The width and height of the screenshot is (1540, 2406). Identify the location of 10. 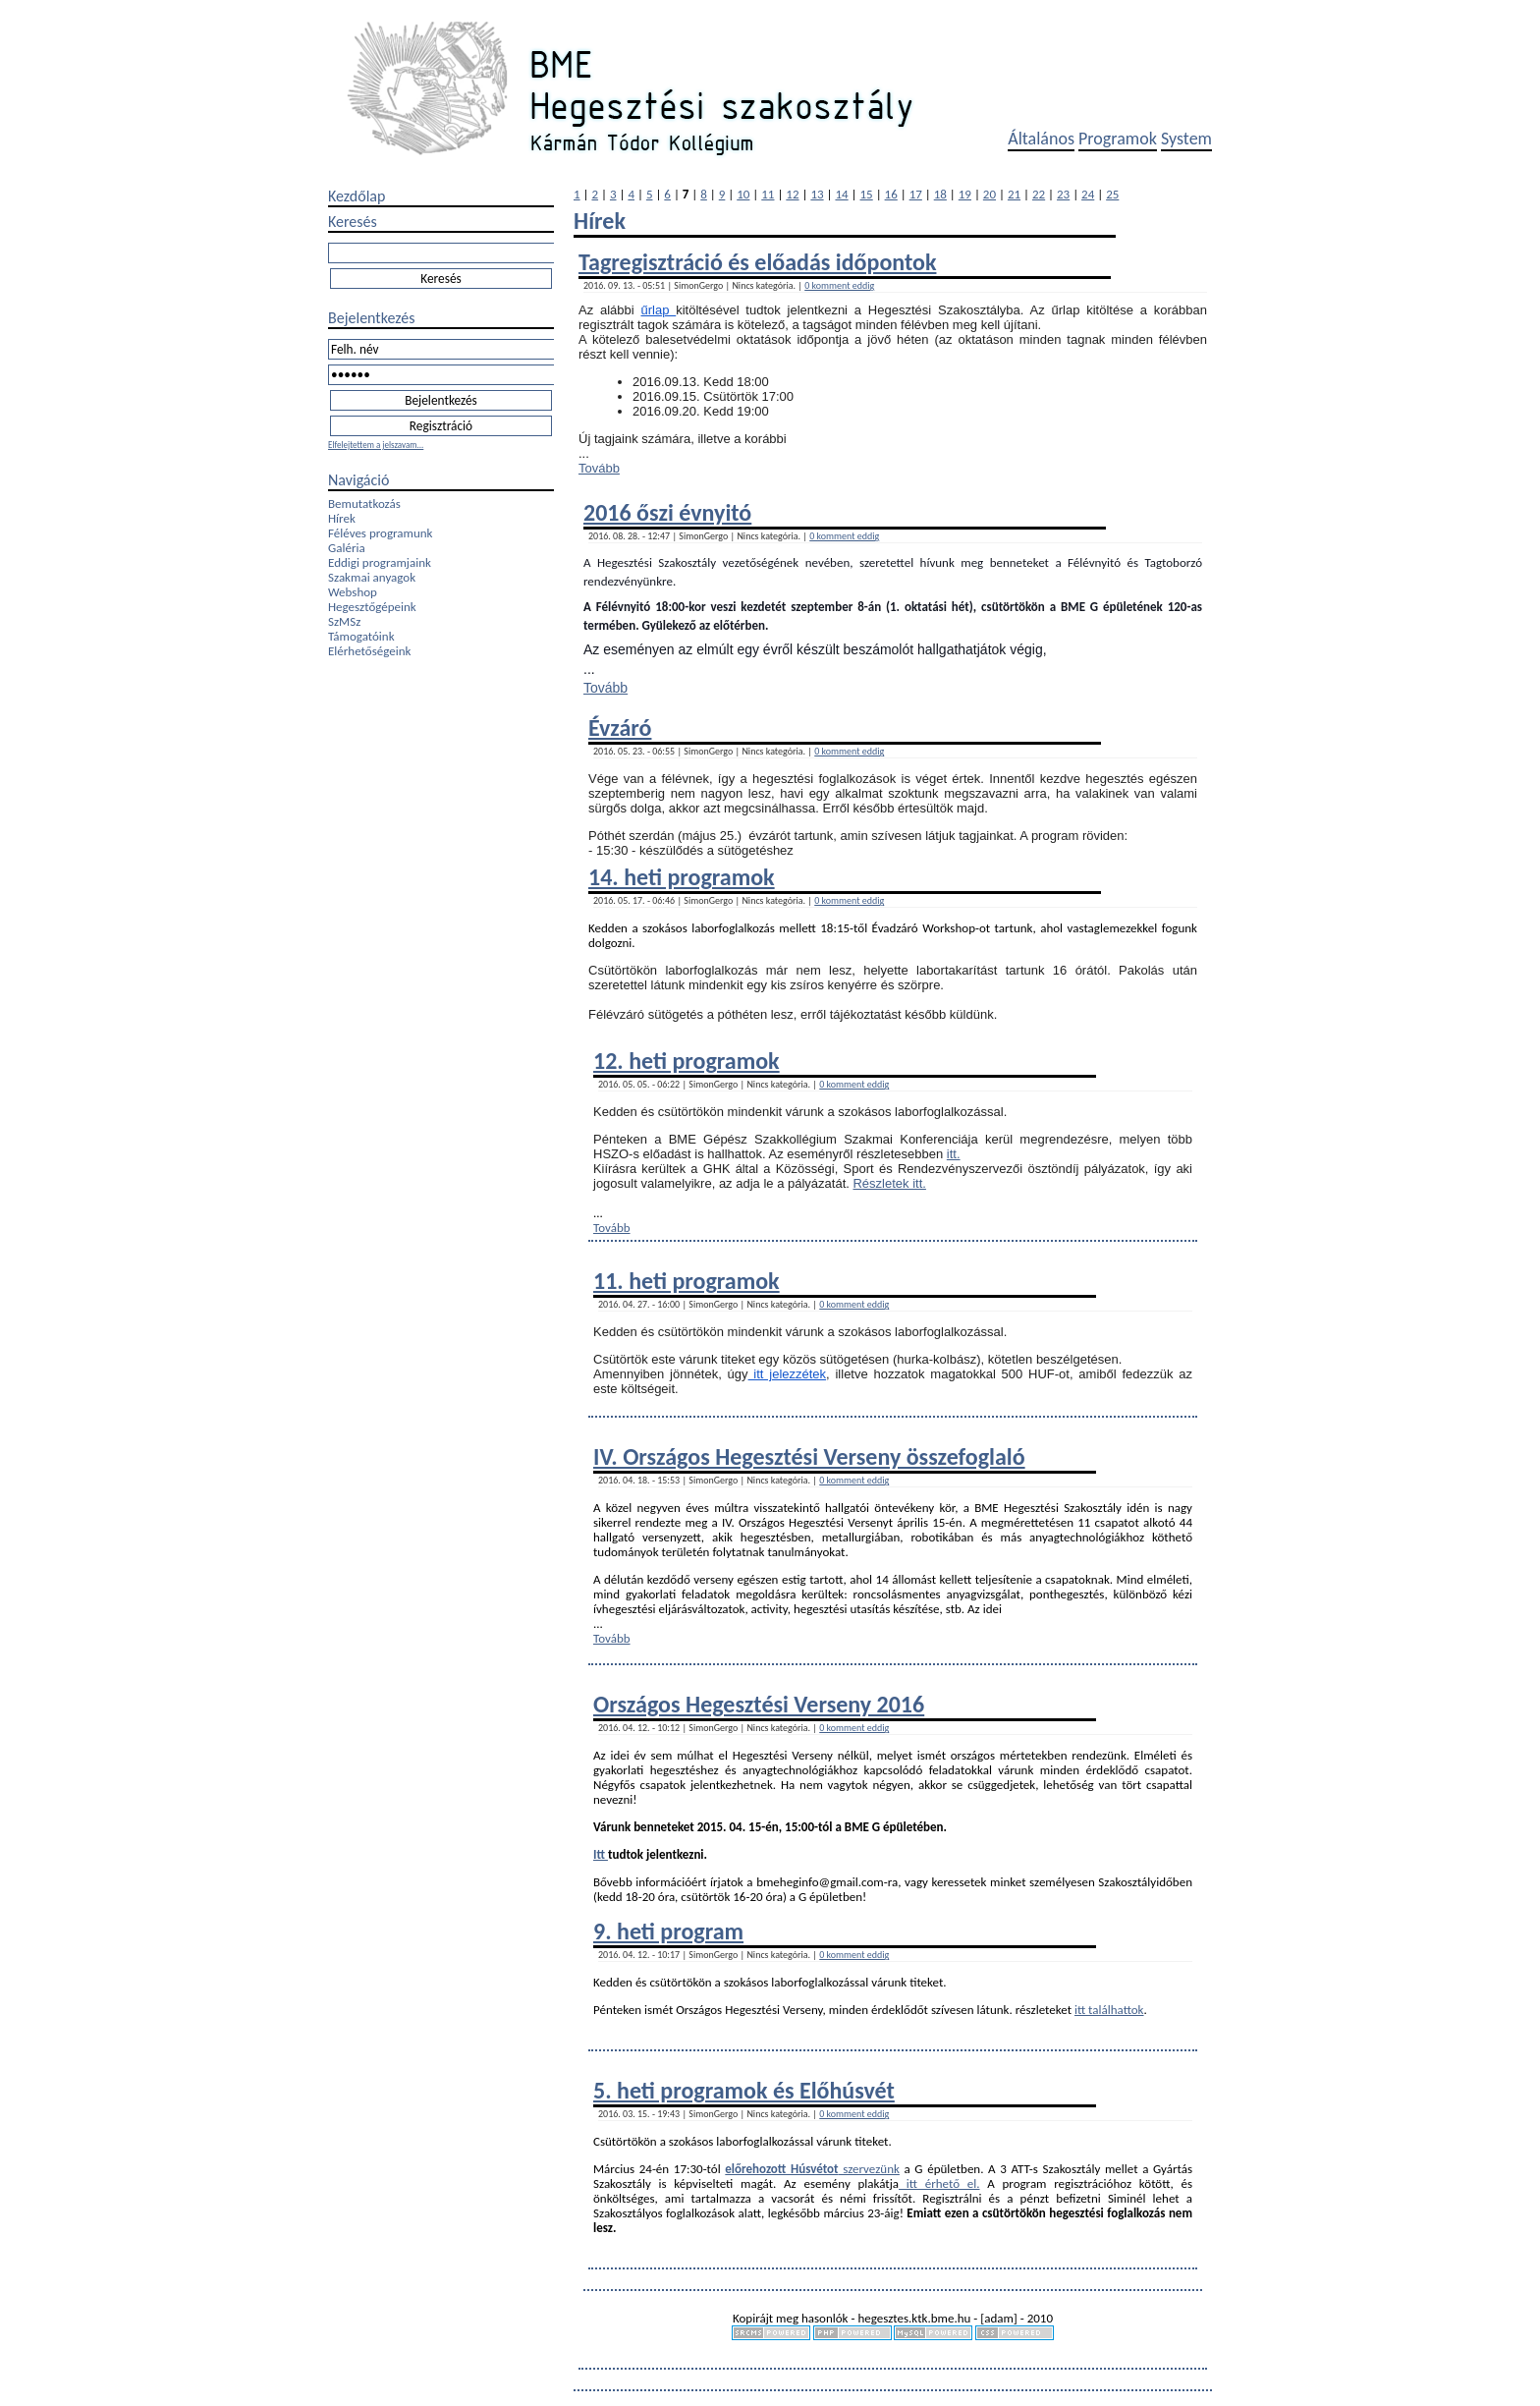
(743, 194).